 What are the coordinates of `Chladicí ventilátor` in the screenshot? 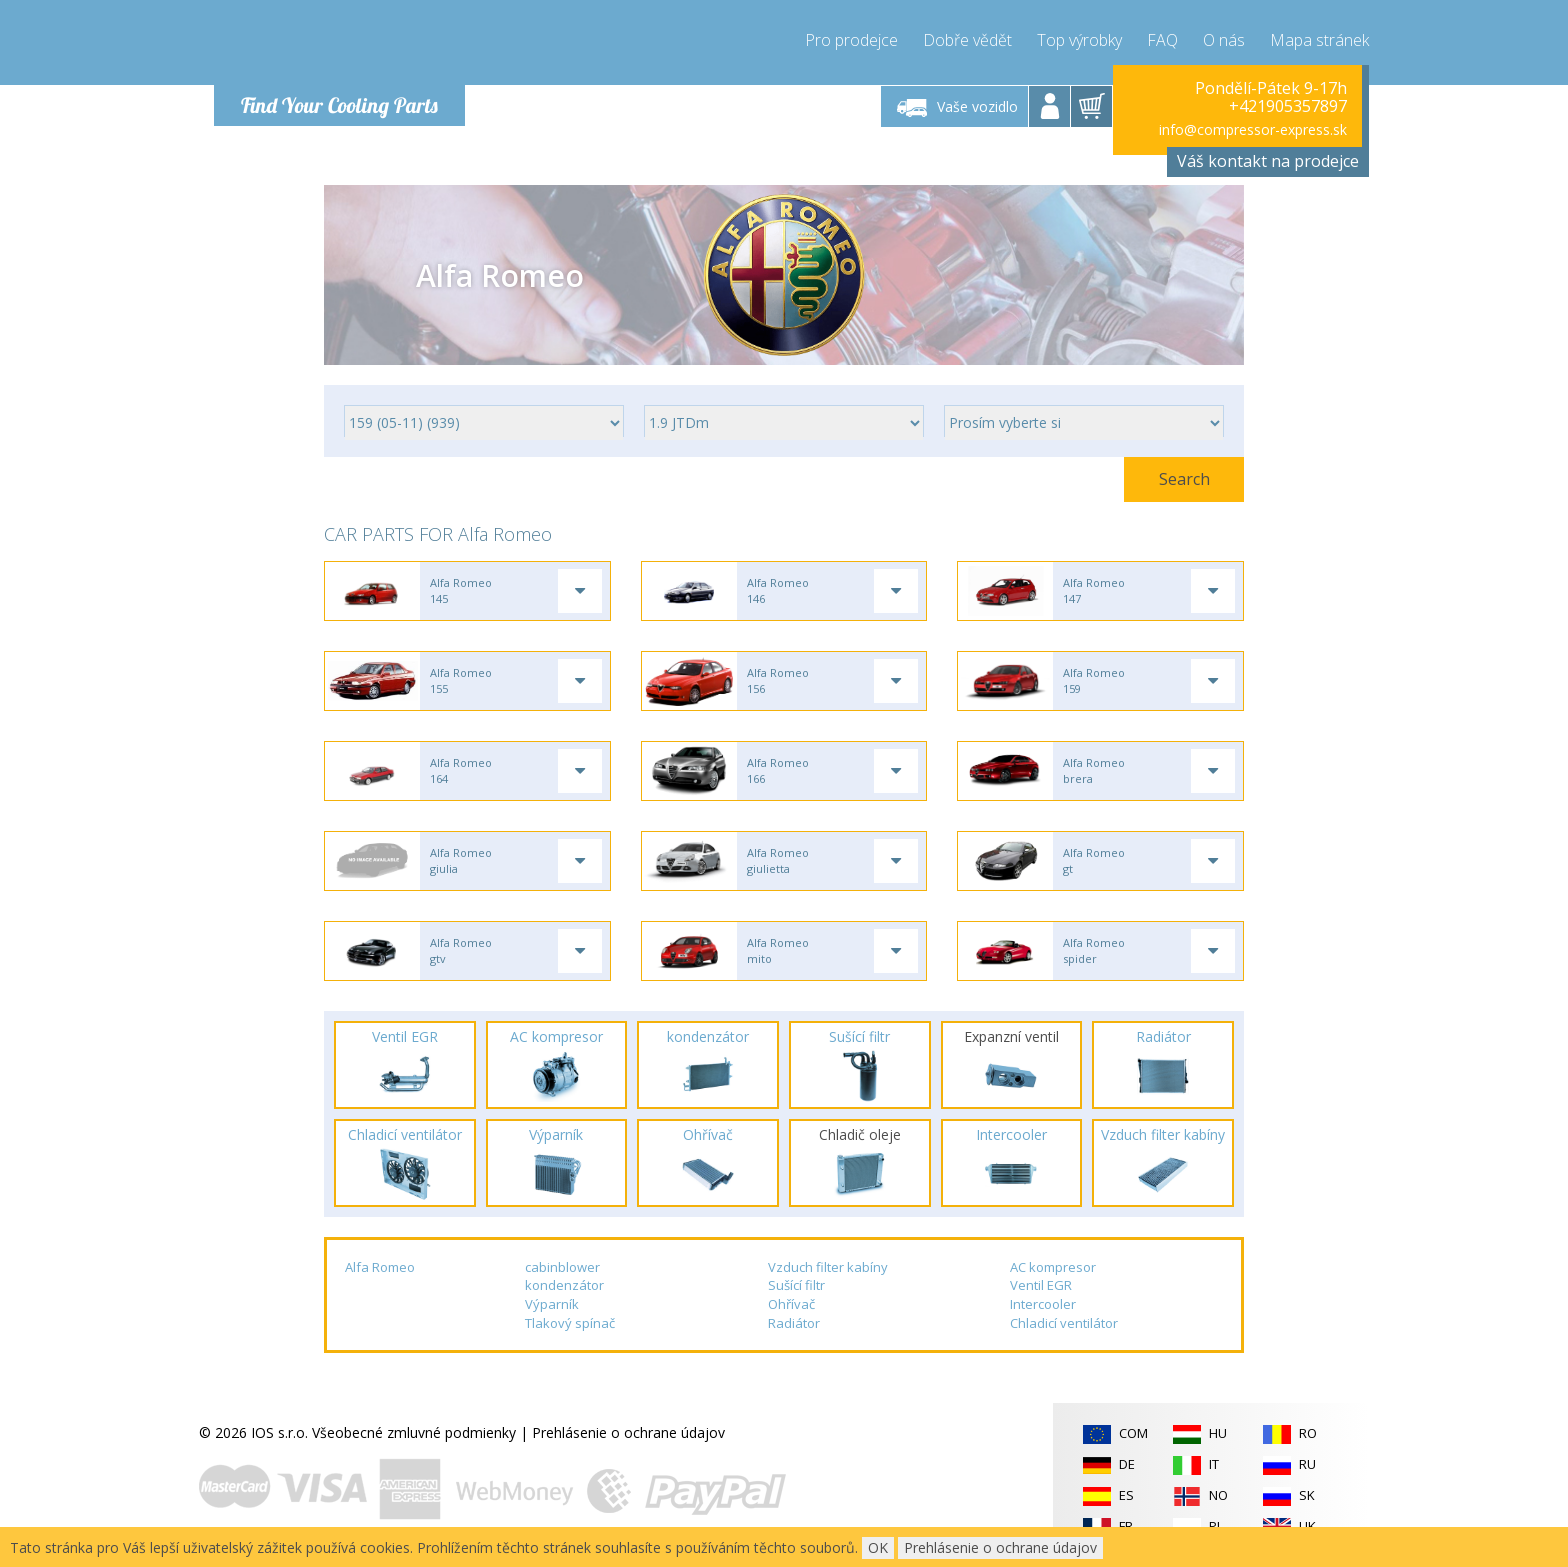 It's located at (1064, 1323).